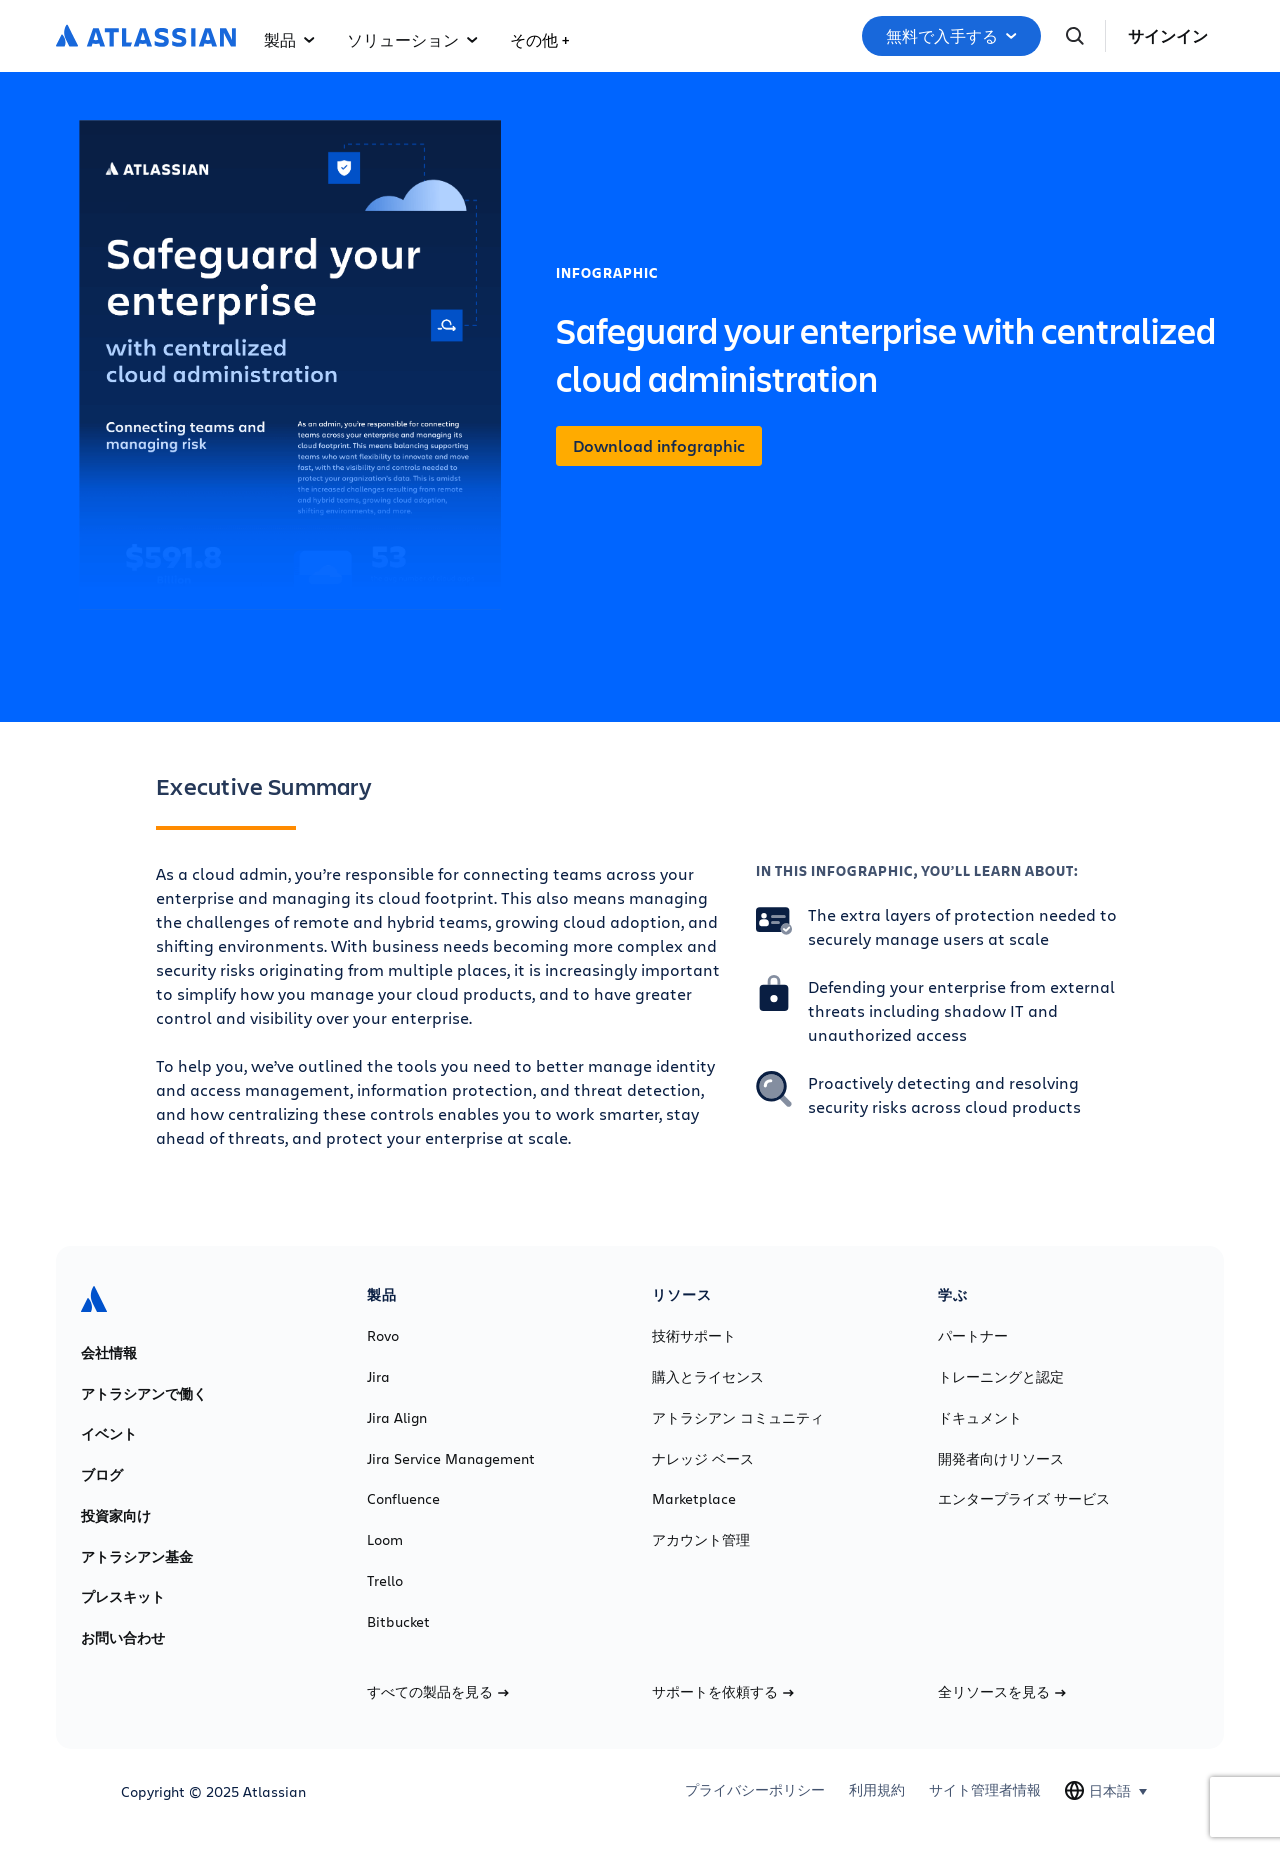 Image resolution: width=1280 pixels, height=1851 pixels. I want to click on Loom, so click(385, 1540).